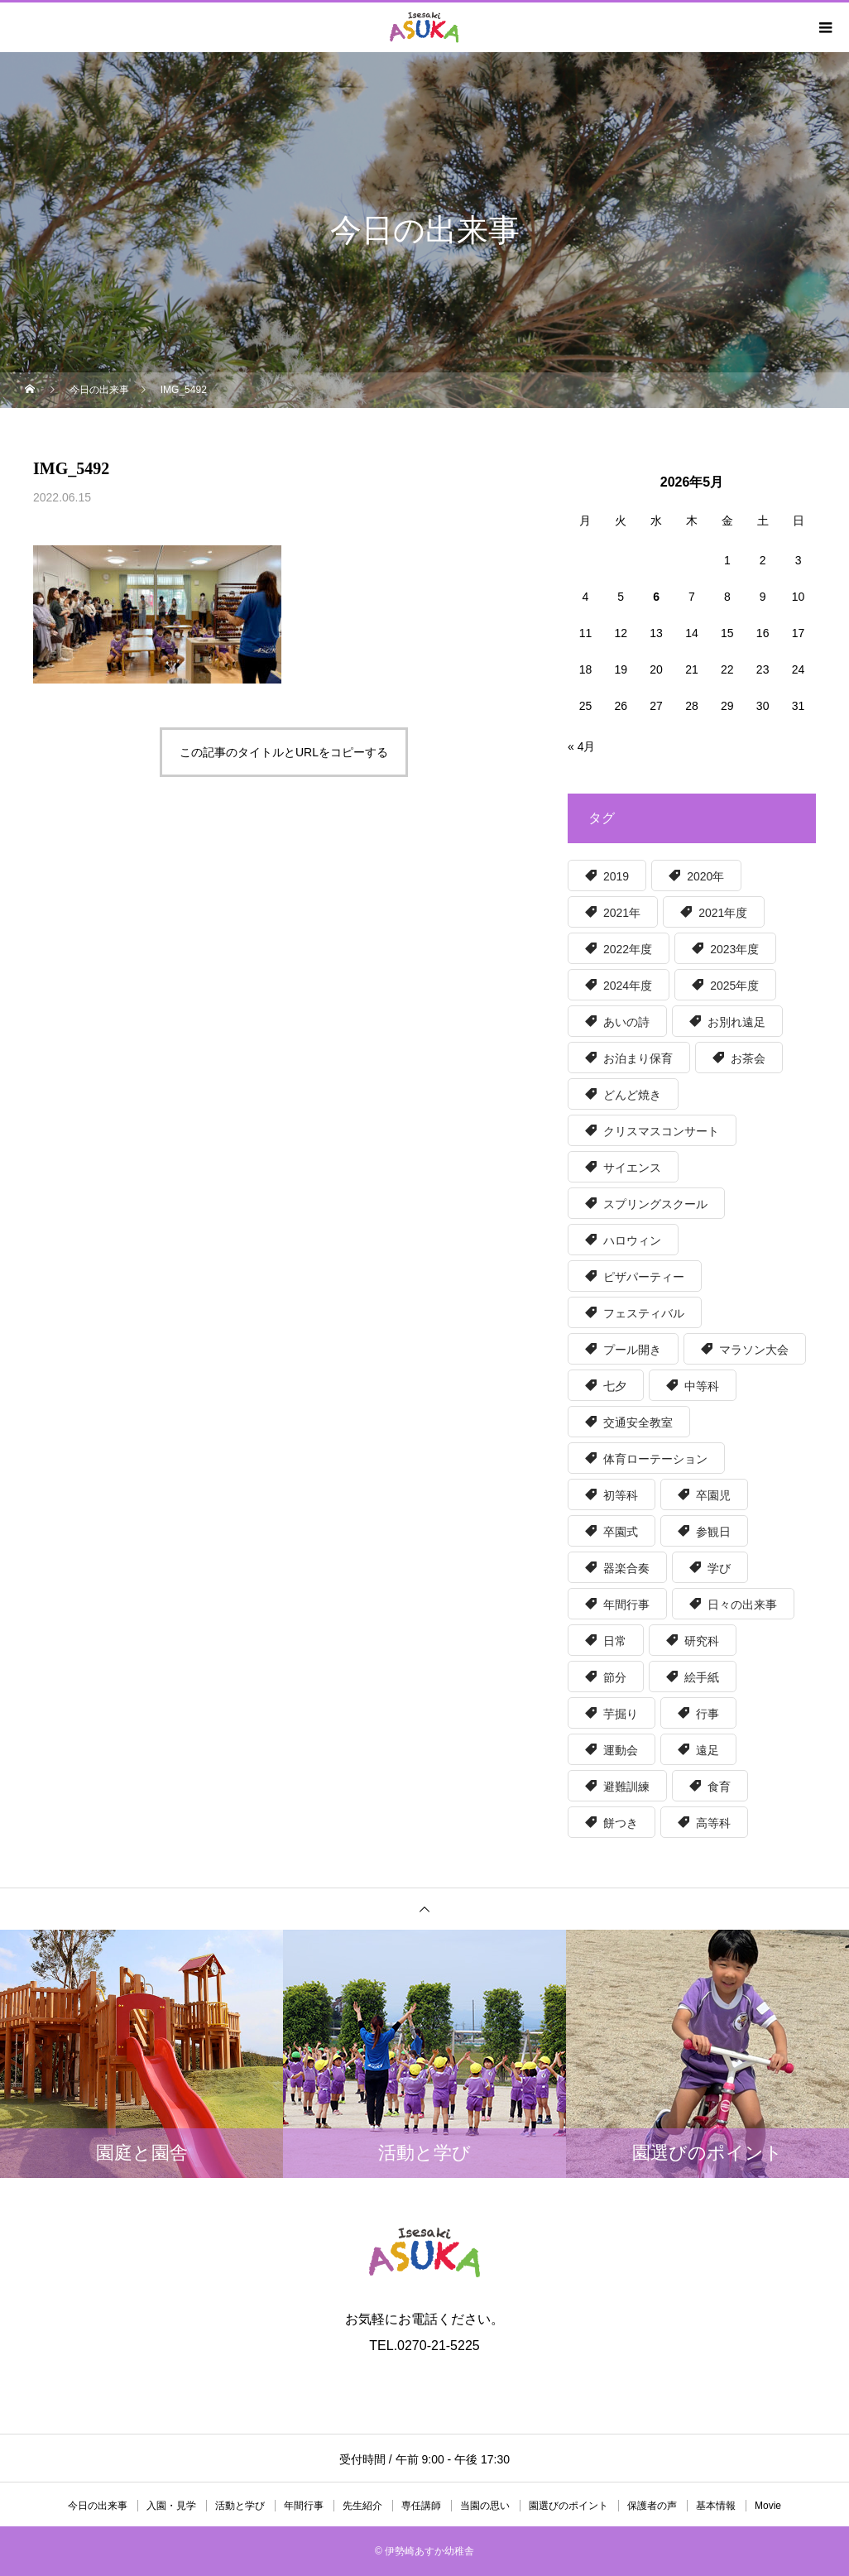 The height and width of the screenshot is (2576, 849). What do you see at coordinates (632, 1240) in the screenshot?
I see `ハロウィン [ハロウィン (8個の項目)]` at bounding box center [632, 1240].